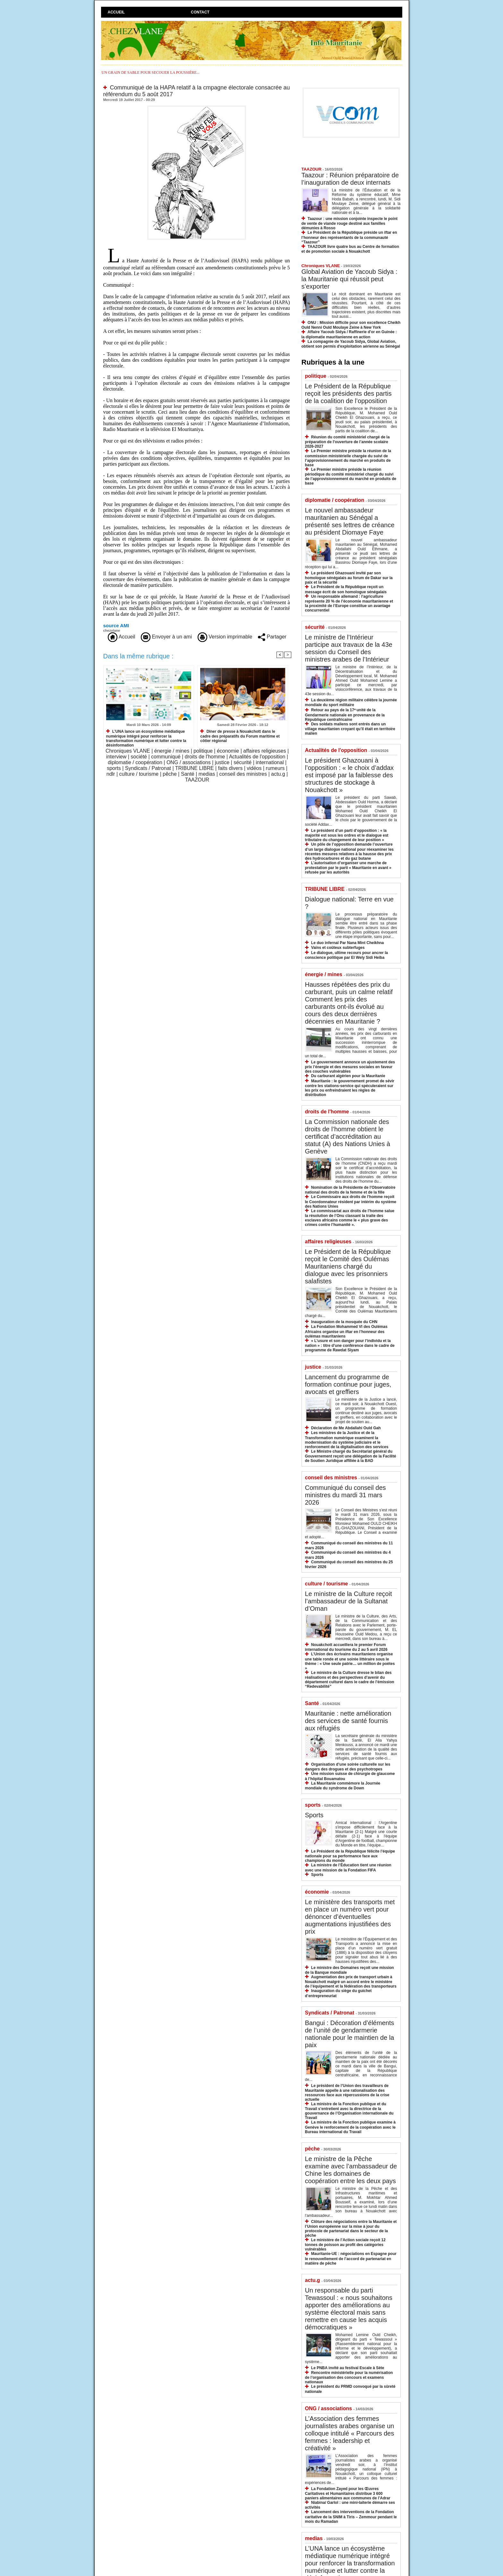 Image resolution: width=503 pixels, height=2576 pixels. Describe the element at coordinates (243, 762) in the screenshot. I see `sécurité` at that location.